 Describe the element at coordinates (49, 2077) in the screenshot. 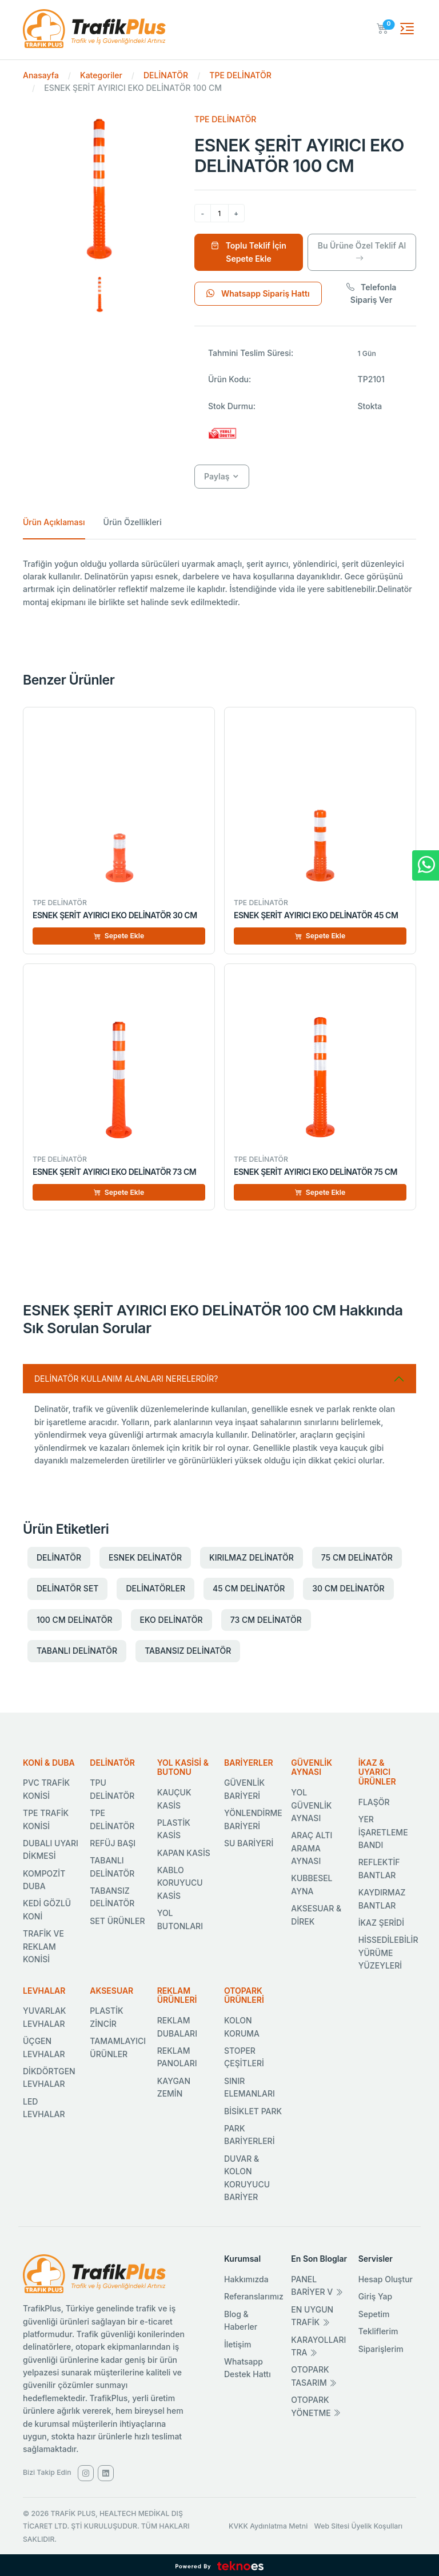

I see `DİKDÖRTGEN LEVHALAR` at that location.